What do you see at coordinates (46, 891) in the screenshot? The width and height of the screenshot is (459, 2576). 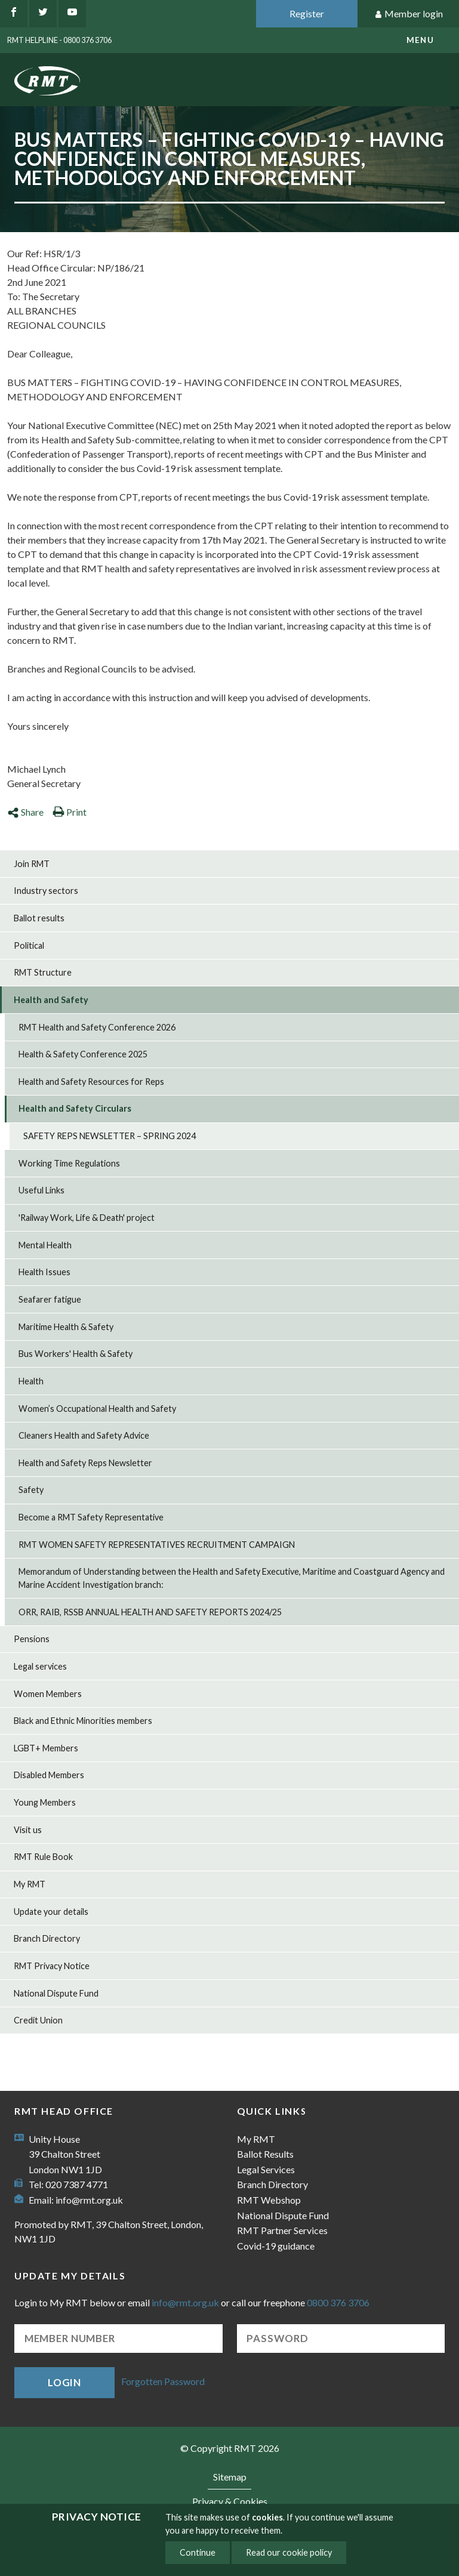 I see `Industry sectors` at bounding box center [46, 891].